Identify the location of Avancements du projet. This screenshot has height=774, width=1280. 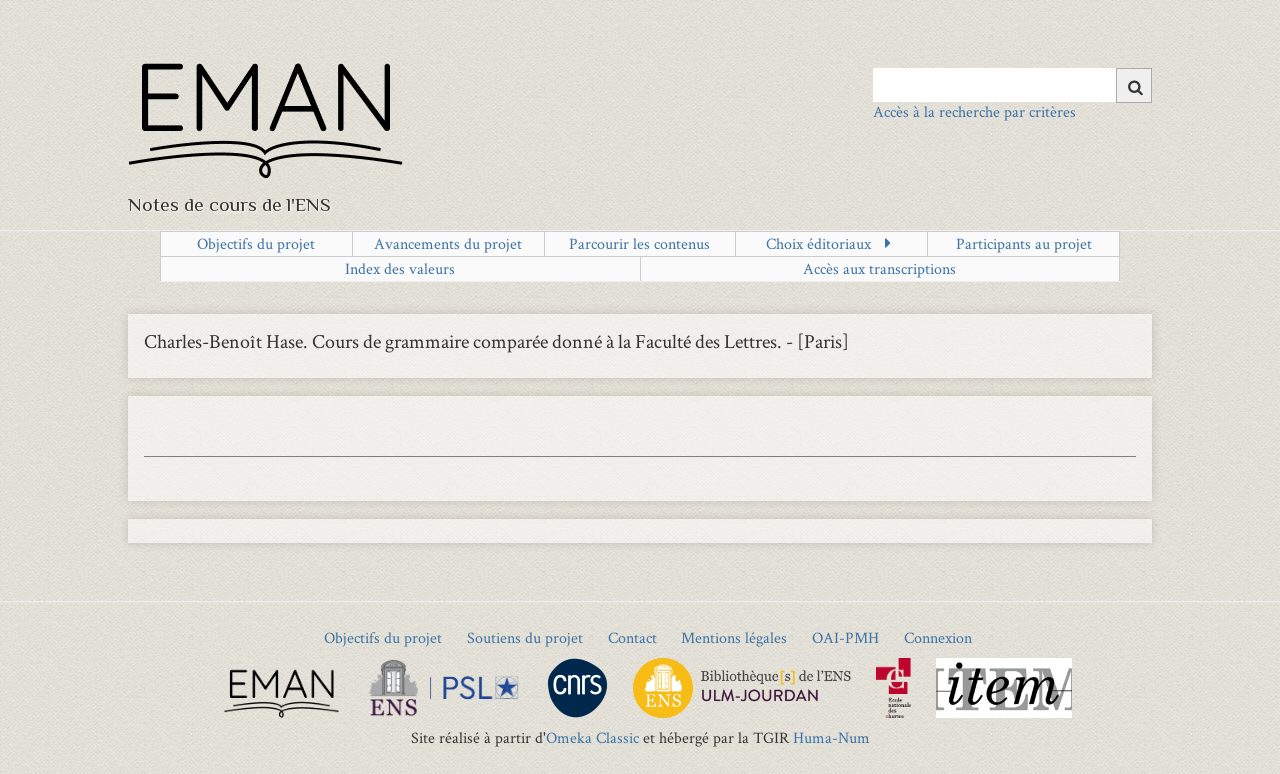
(448, 243).